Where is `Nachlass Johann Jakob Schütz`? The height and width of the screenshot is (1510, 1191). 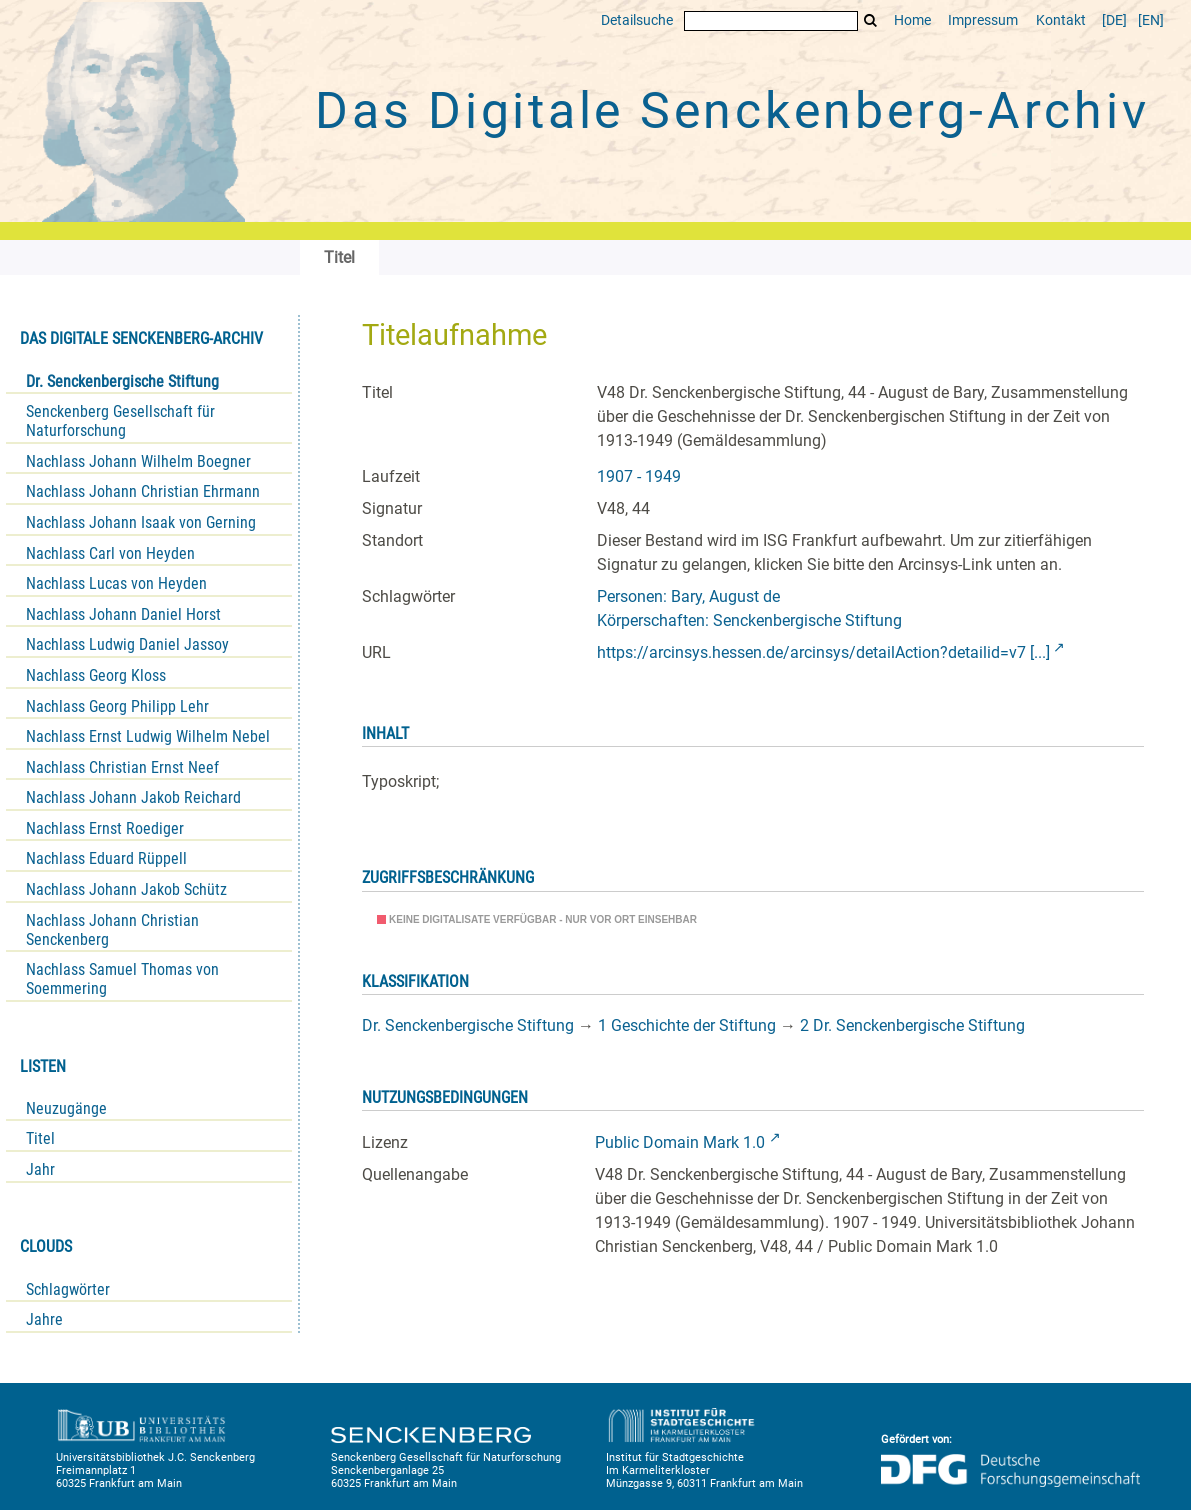 Nachlass Johann Jakob Schütz is located at coordinates (126, 889).